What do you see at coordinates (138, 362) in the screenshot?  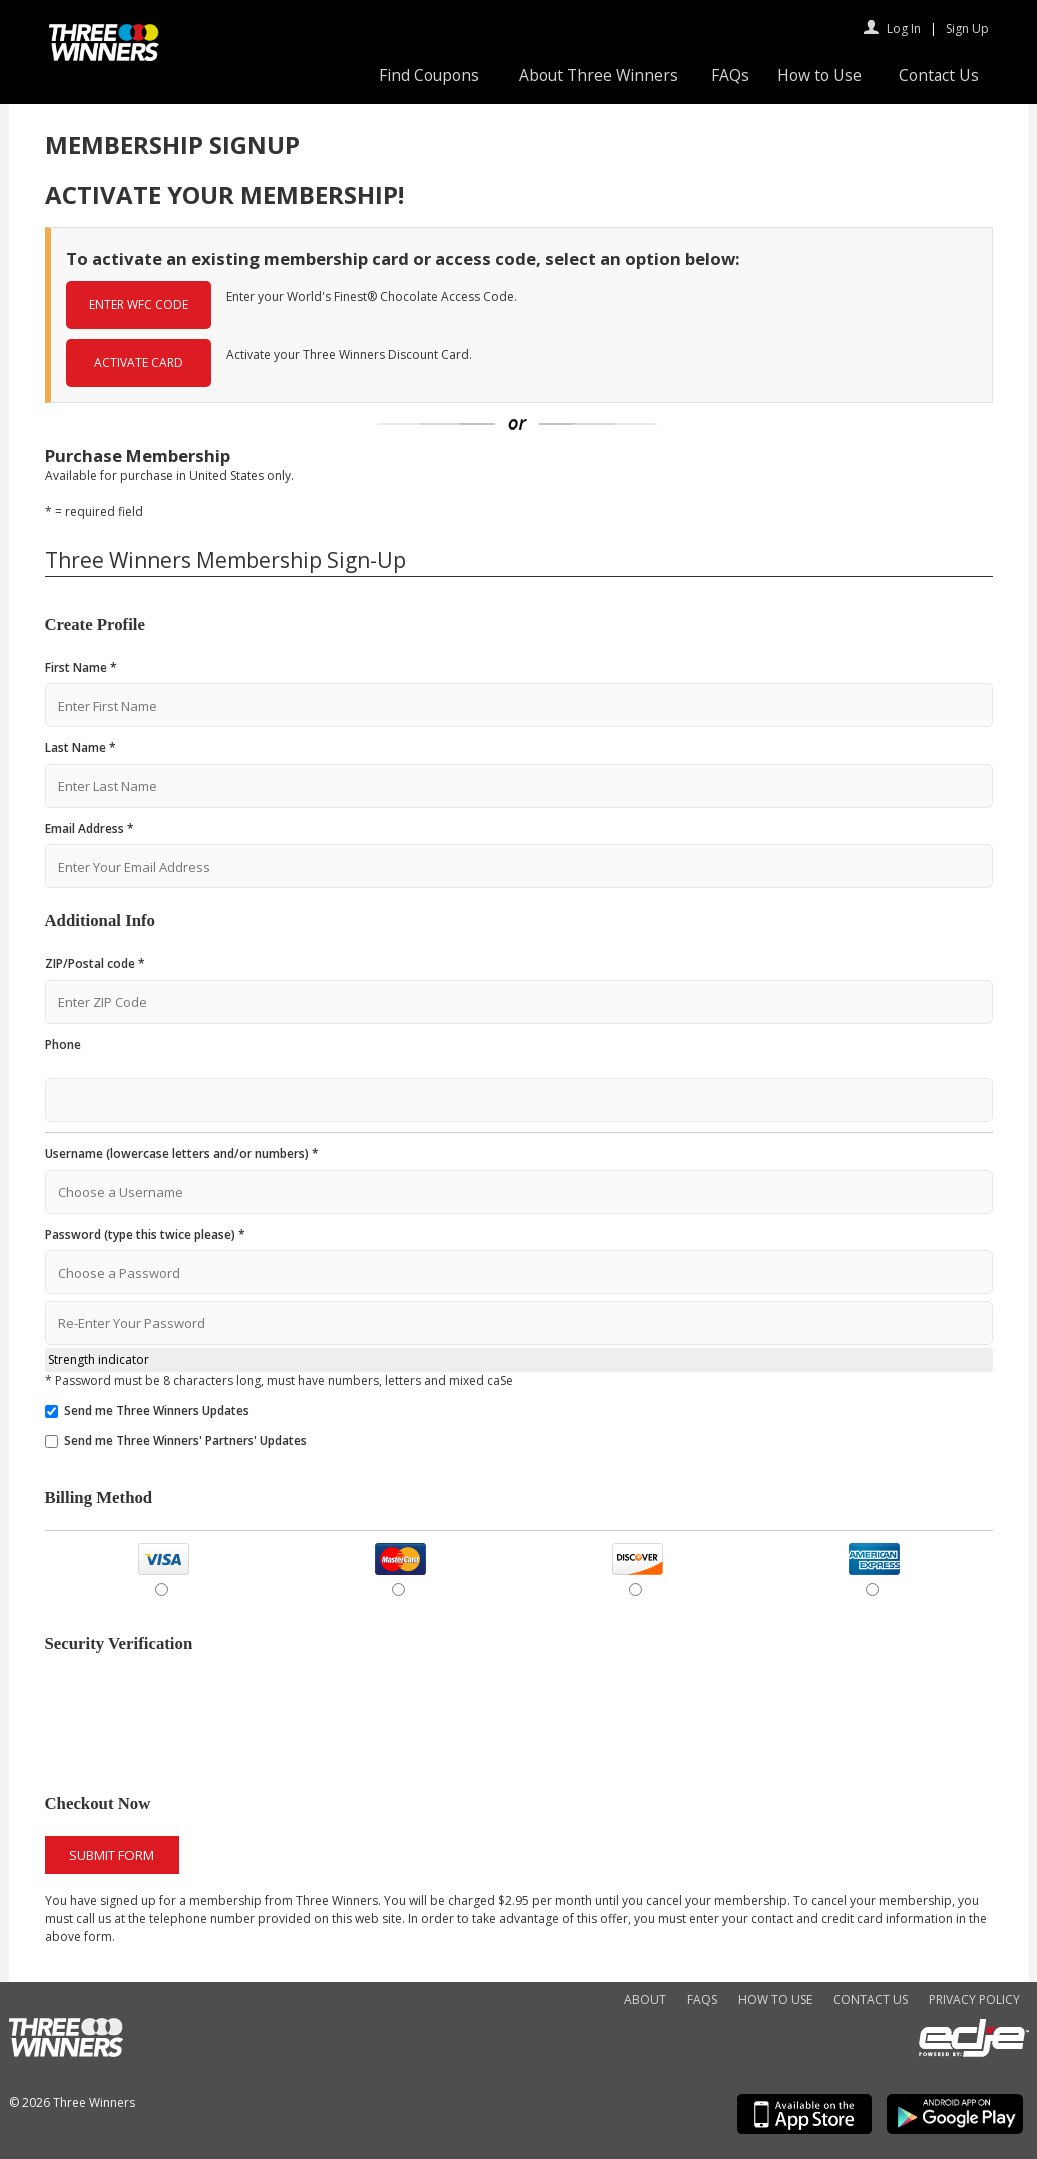 I see `ACTIVATE CARD` at bounding box center [138, 362].